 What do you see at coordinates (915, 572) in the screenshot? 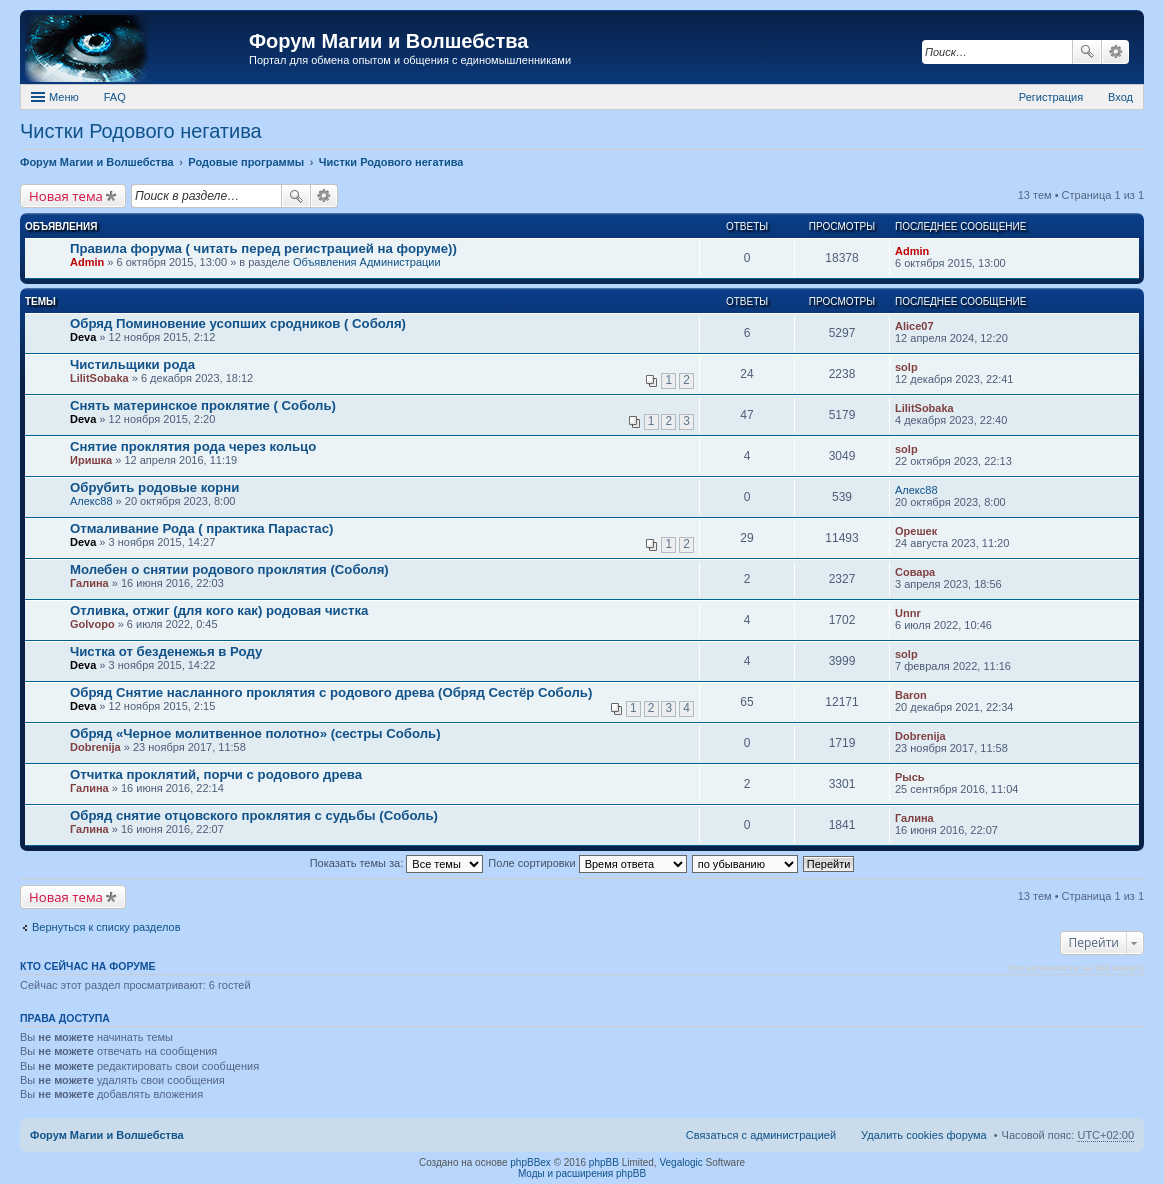
I see `Совара` at bounding box center [915, 572].